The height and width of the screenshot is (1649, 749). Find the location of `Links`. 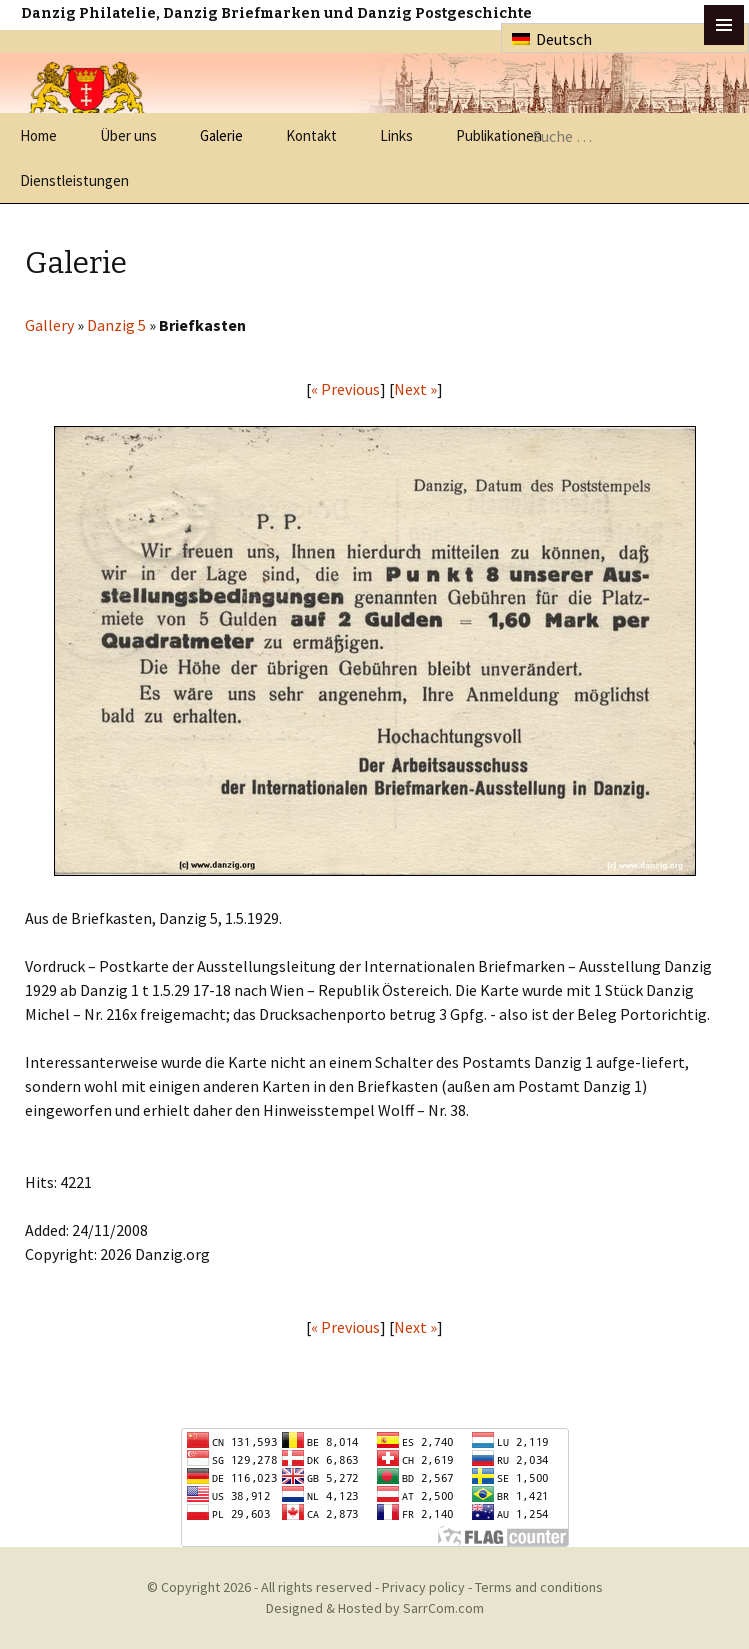

Links is located at coordinates (396, 135).